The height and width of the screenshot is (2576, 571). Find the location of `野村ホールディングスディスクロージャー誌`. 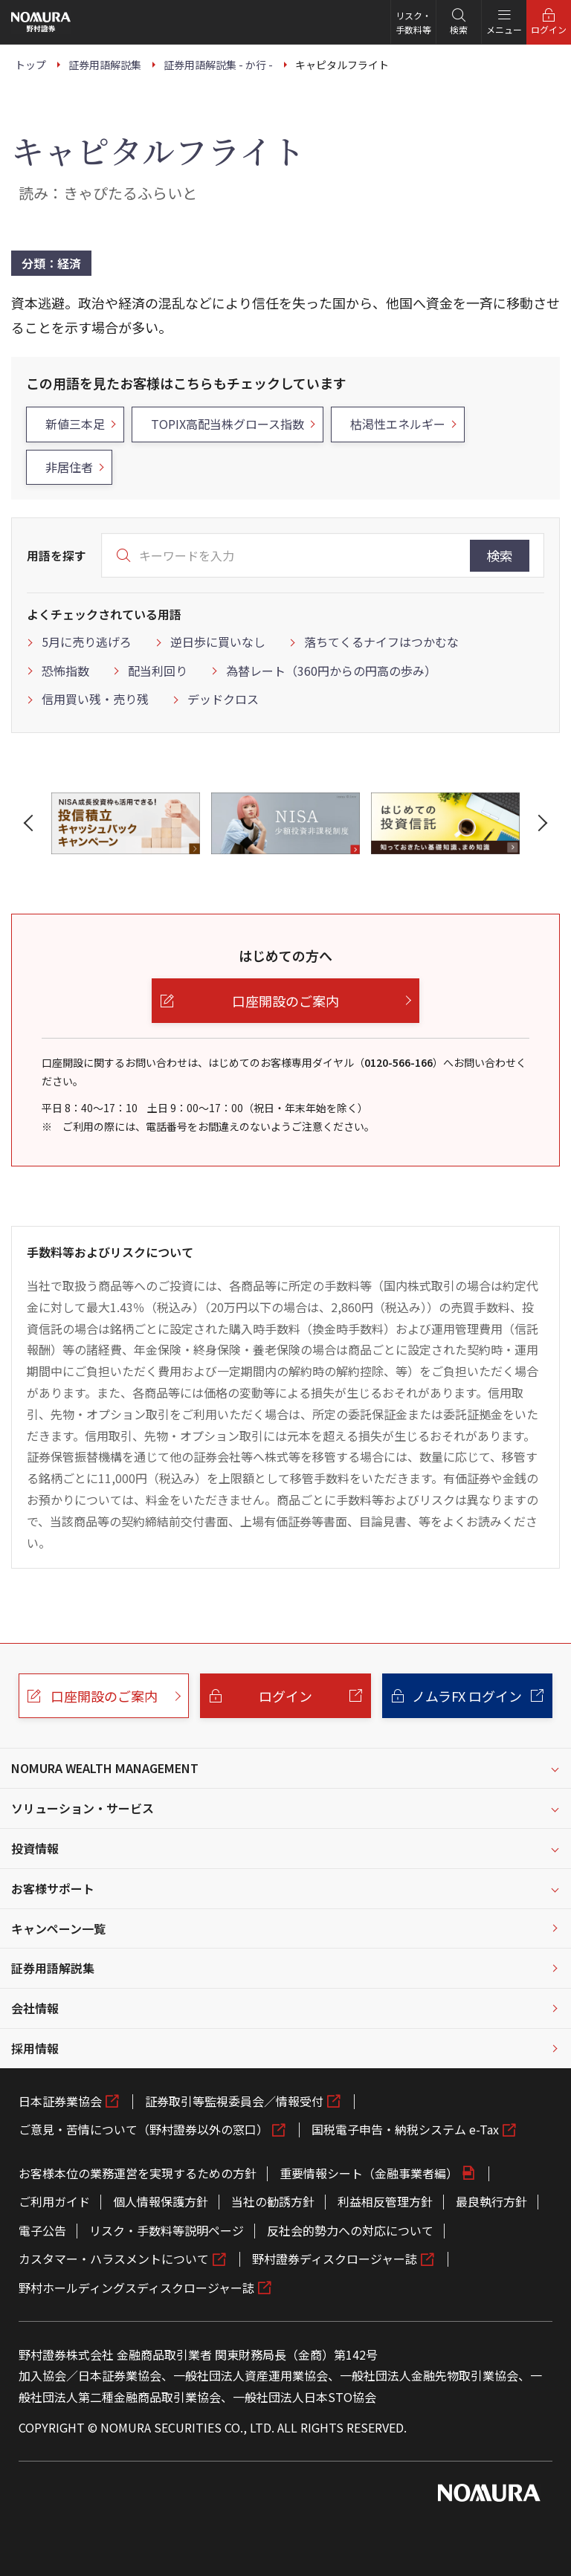

野村ホールディングスディスクロージャー誌 is located at coordinates (136, 2287).